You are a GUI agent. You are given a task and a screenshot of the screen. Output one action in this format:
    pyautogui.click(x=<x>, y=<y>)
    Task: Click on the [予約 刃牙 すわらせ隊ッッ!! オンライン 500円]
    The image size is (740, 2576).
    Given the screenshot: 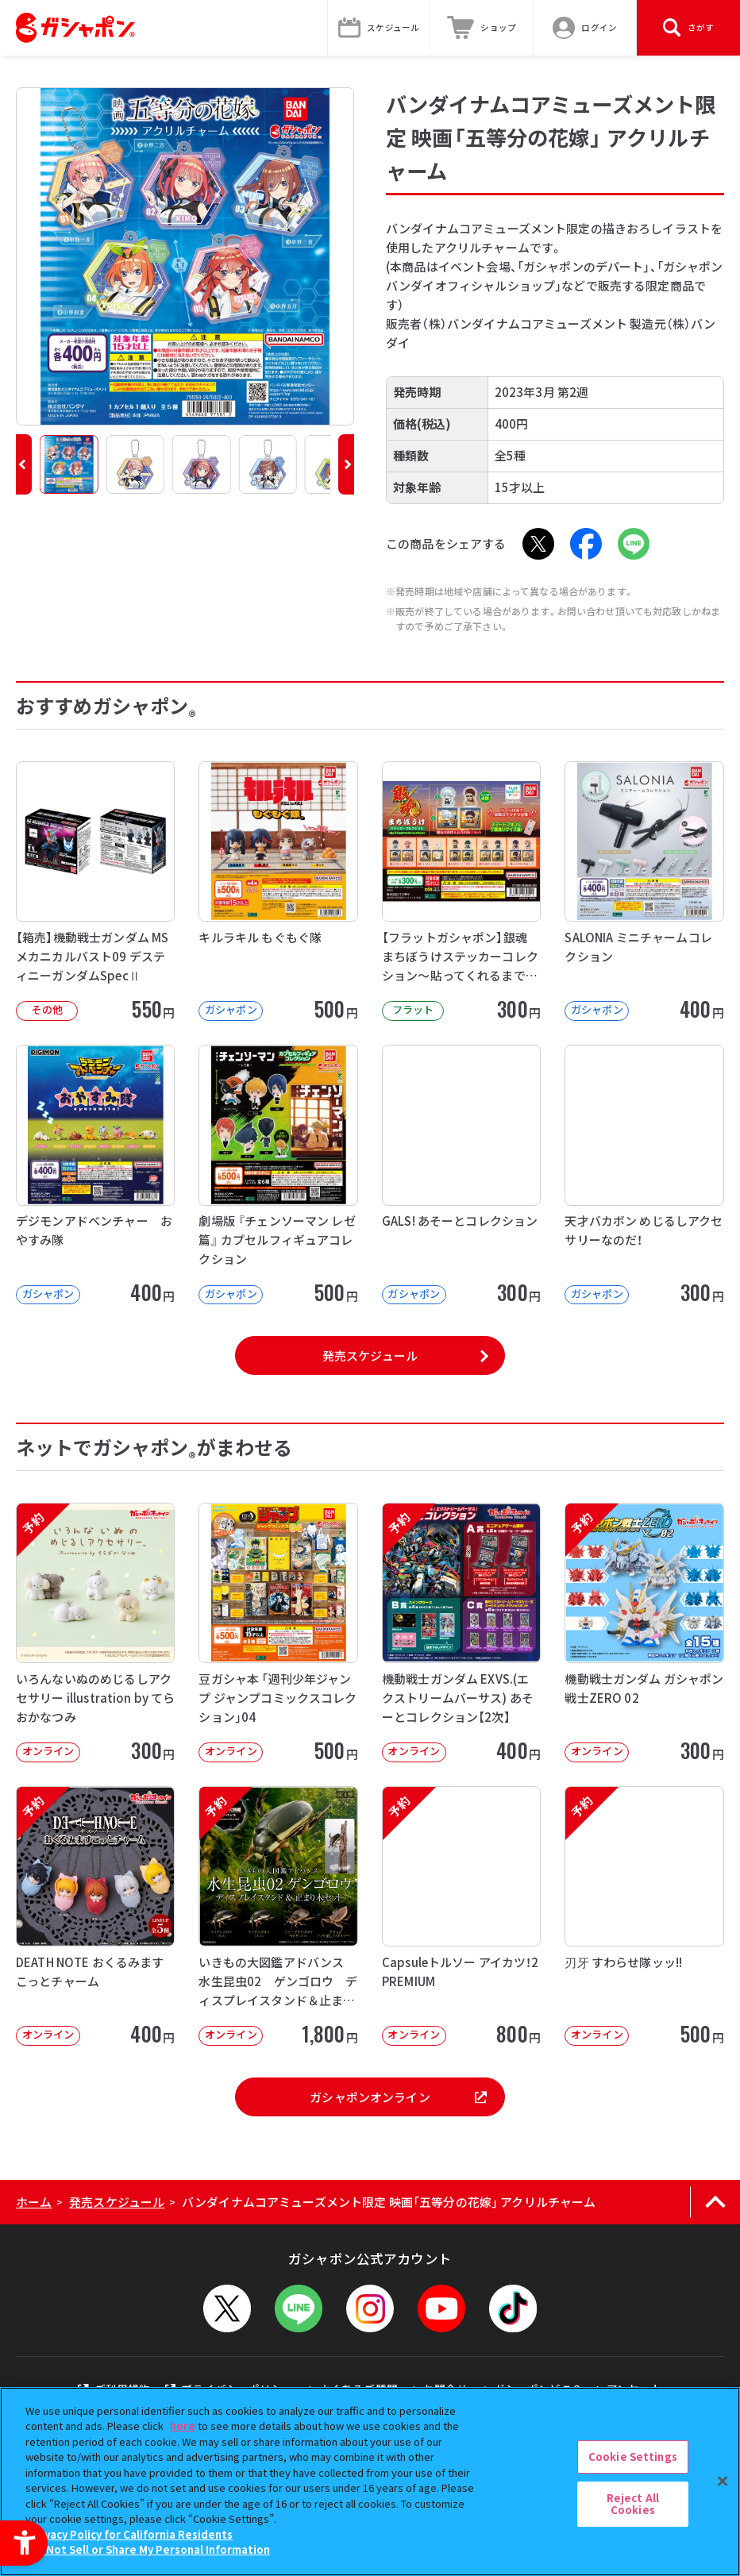 What is the action you would take?
    pyautogui.click(x=644, y=1916)
    